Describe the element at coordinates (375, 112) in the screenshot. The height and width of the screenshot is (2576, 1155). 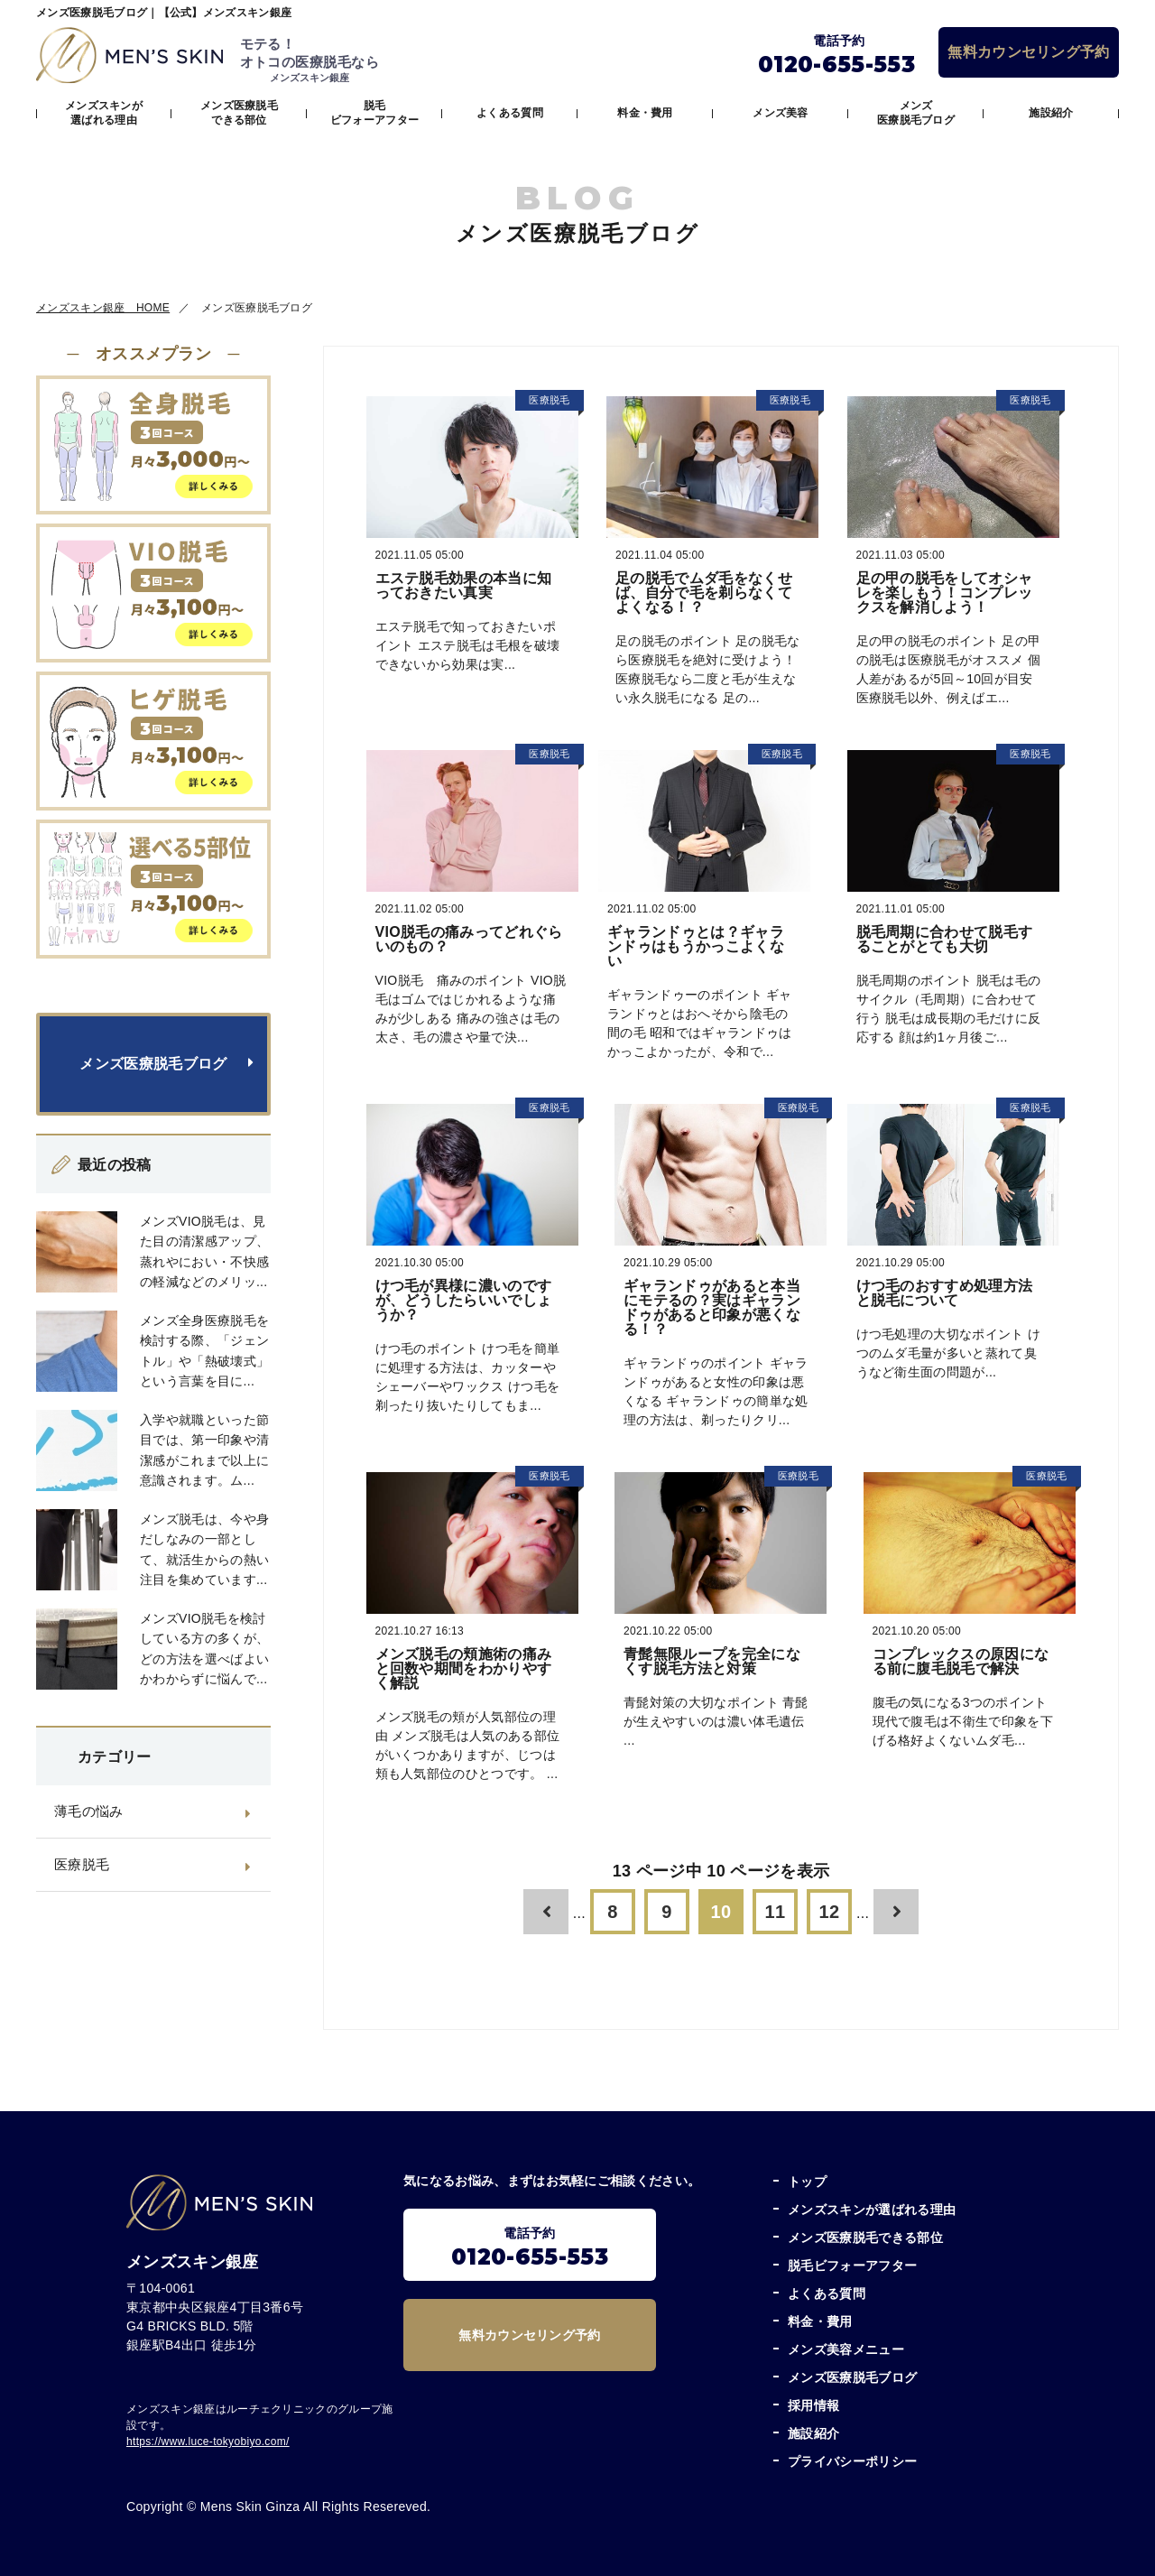
I see `脱毛ビフォーアフター` at that location.